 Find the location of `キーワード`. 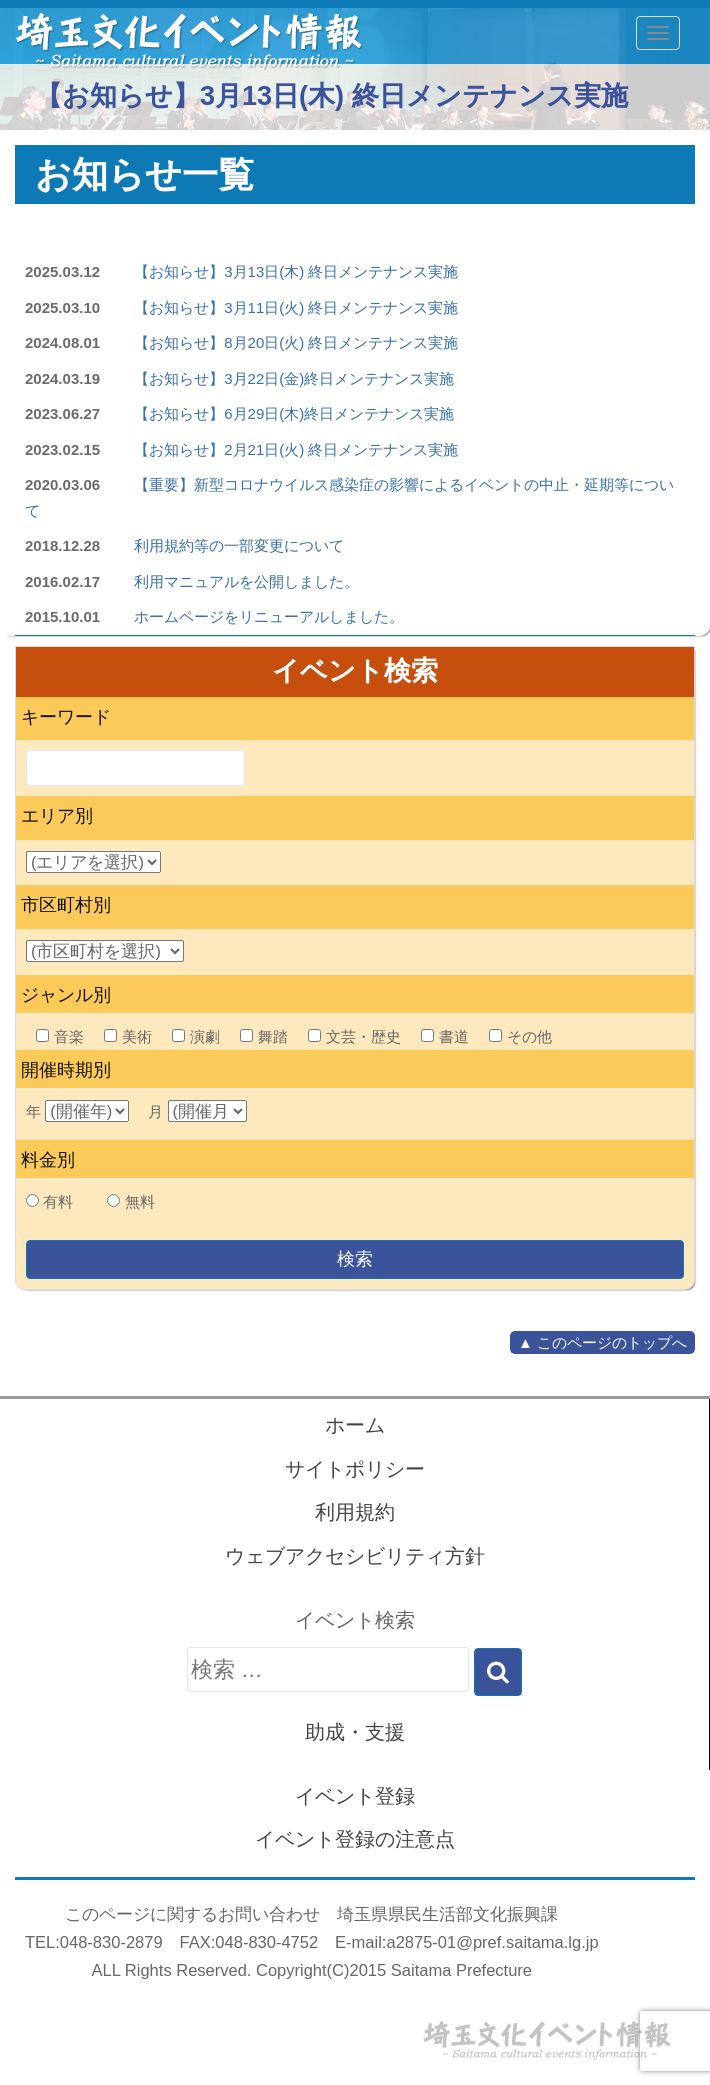

キーワード is located at coordinates (66, 717).